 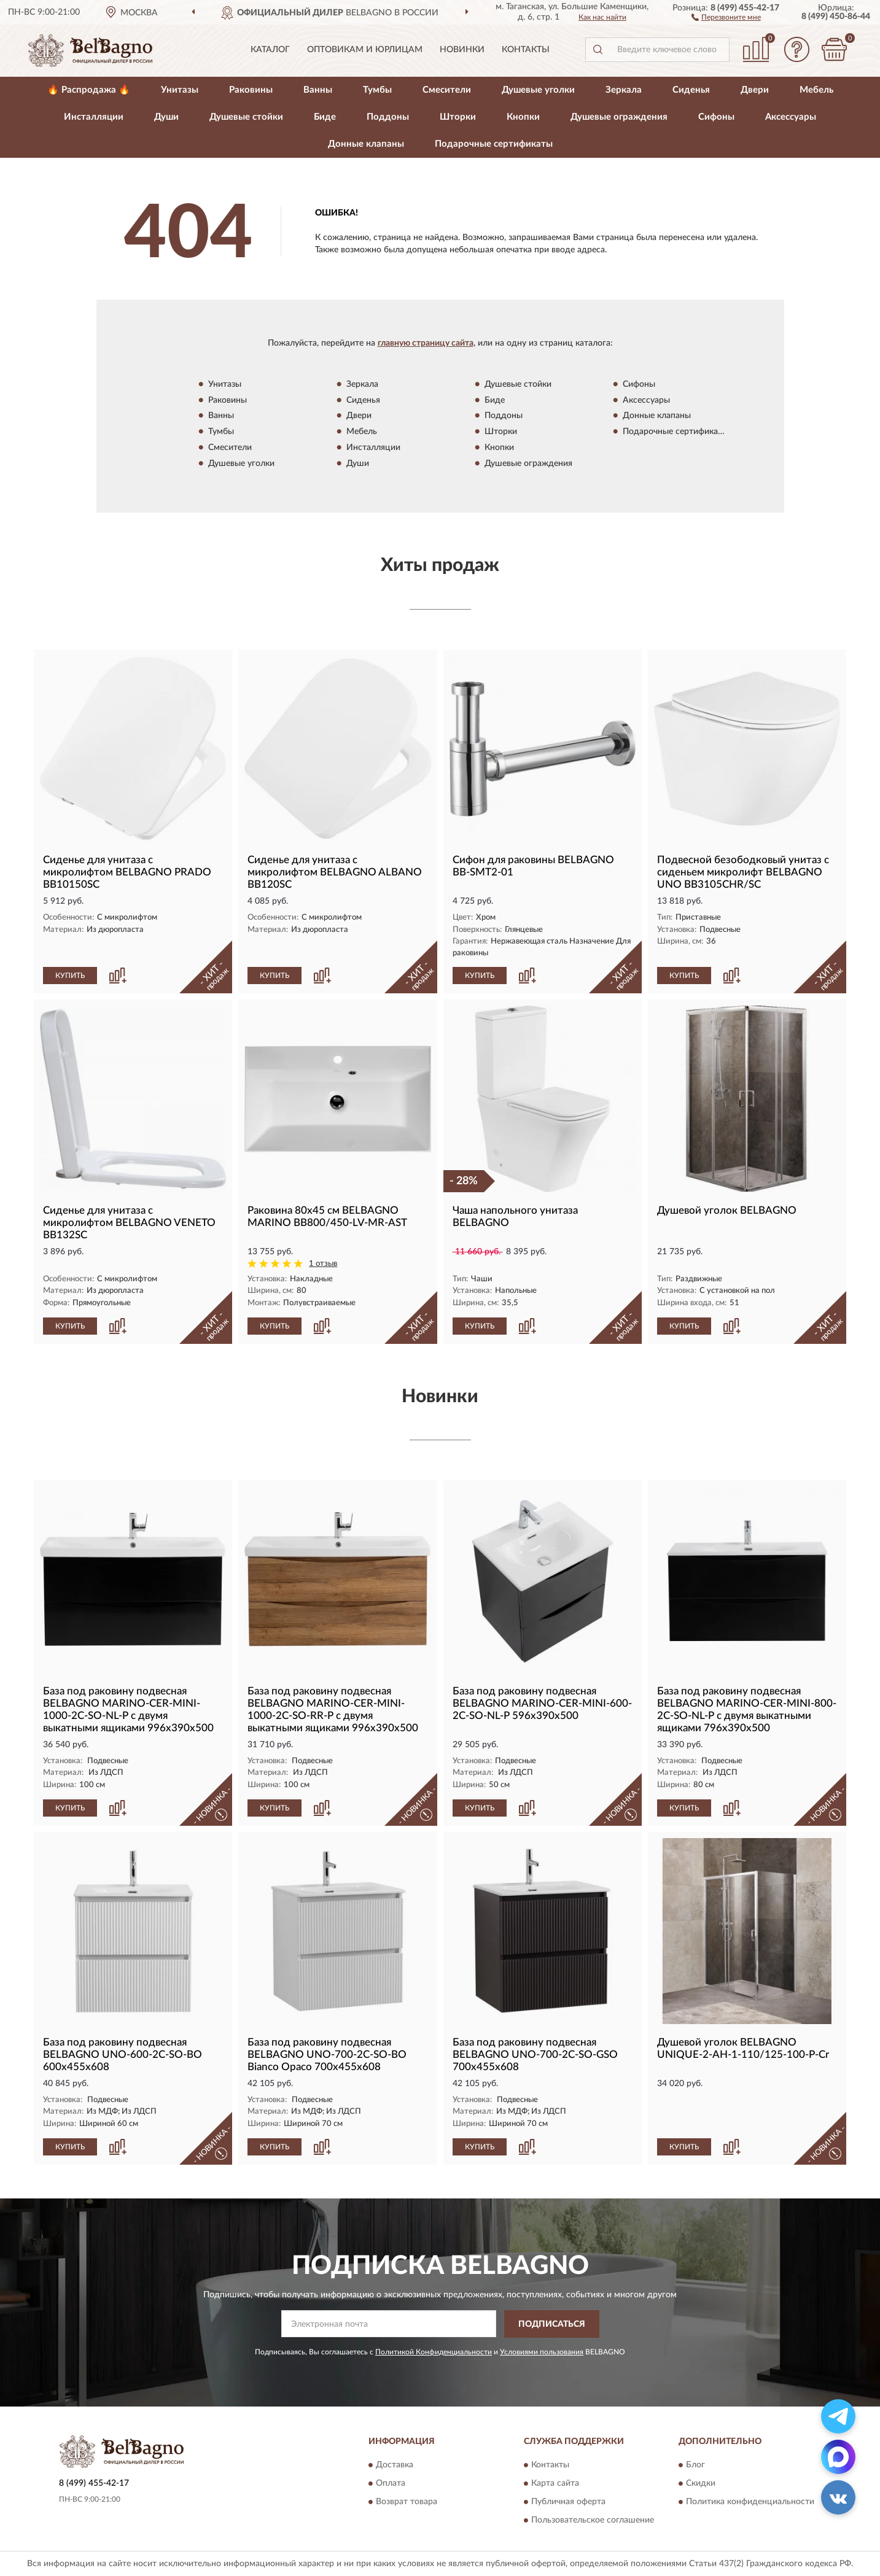 I want to click on Души, so click(x=166, y=117).